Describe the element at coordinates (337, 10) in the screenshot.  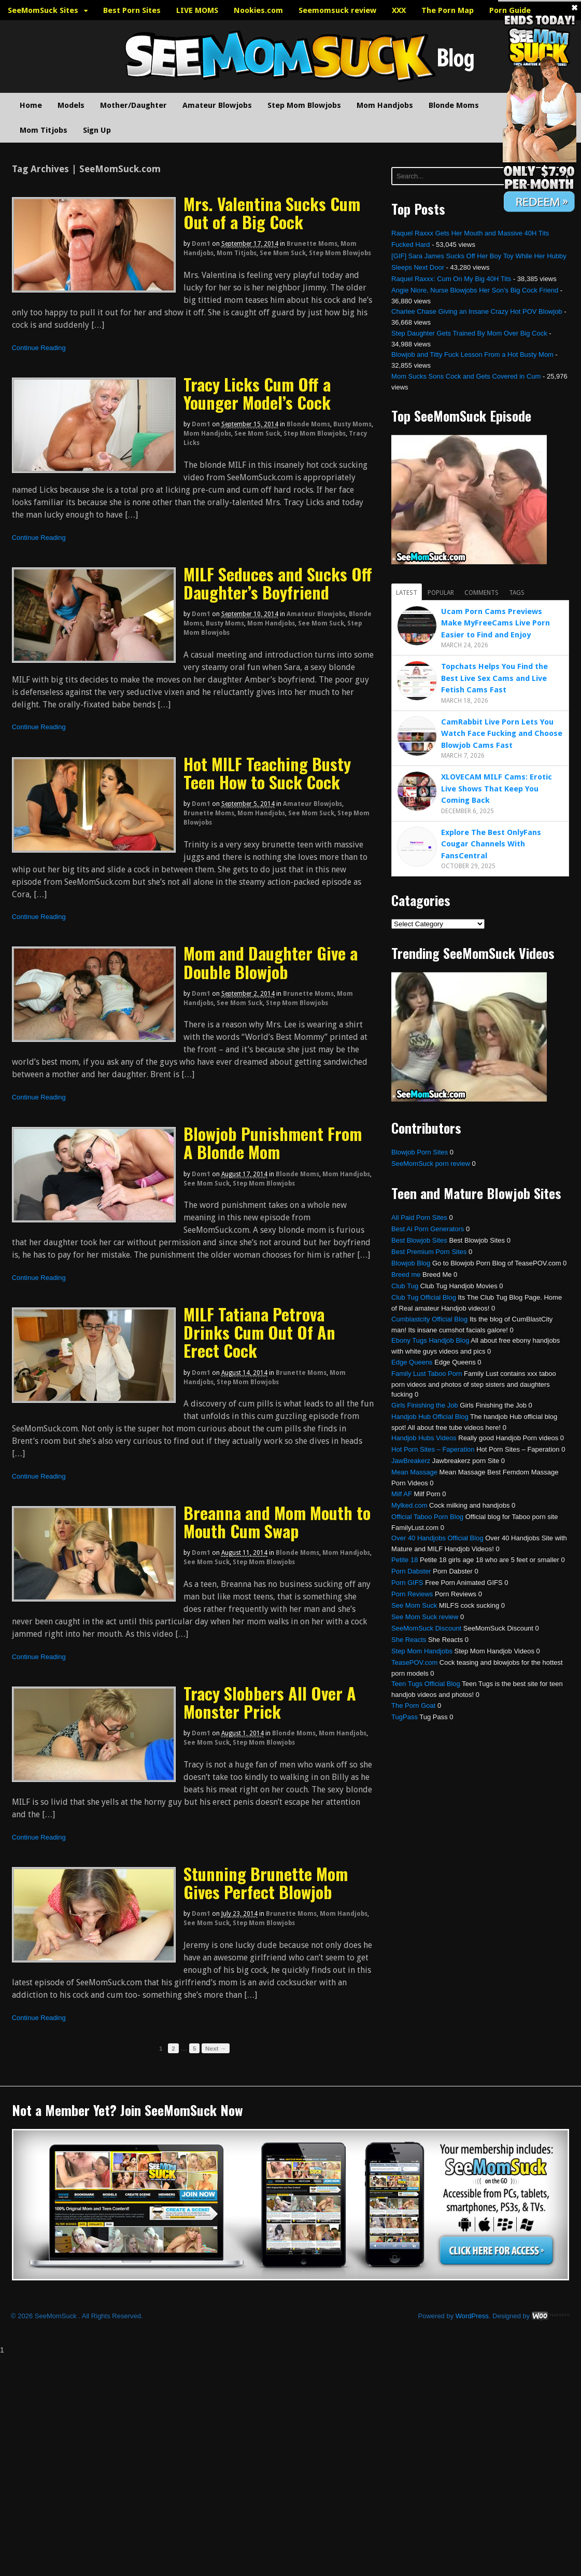
I see `Seemomsuck review` at that location.